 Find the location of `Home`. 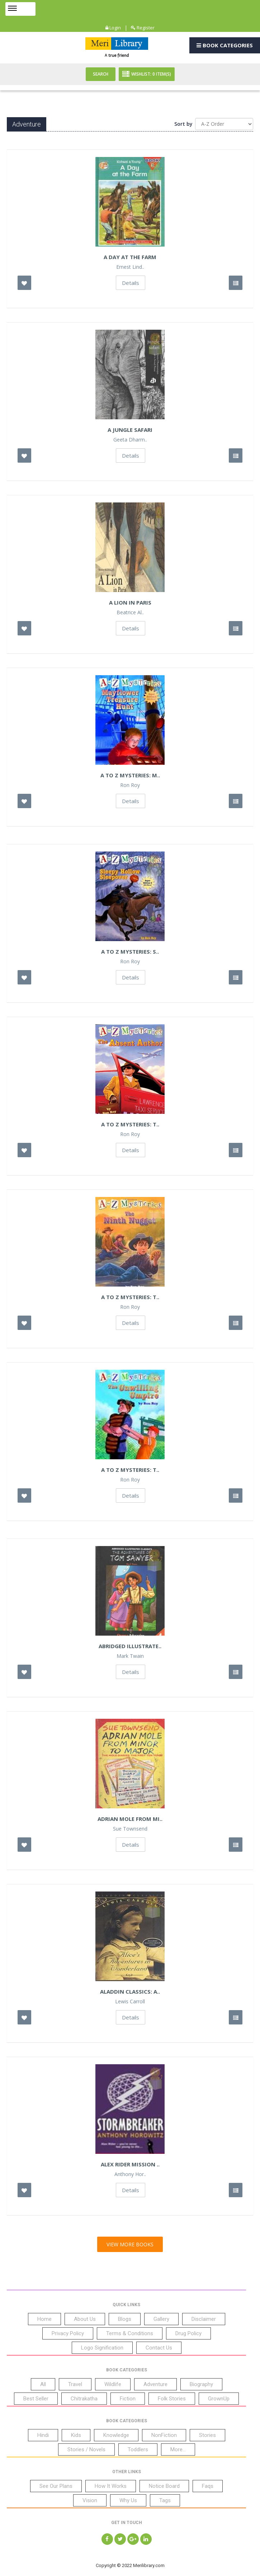

Home is located at coordinates (44, 2319).